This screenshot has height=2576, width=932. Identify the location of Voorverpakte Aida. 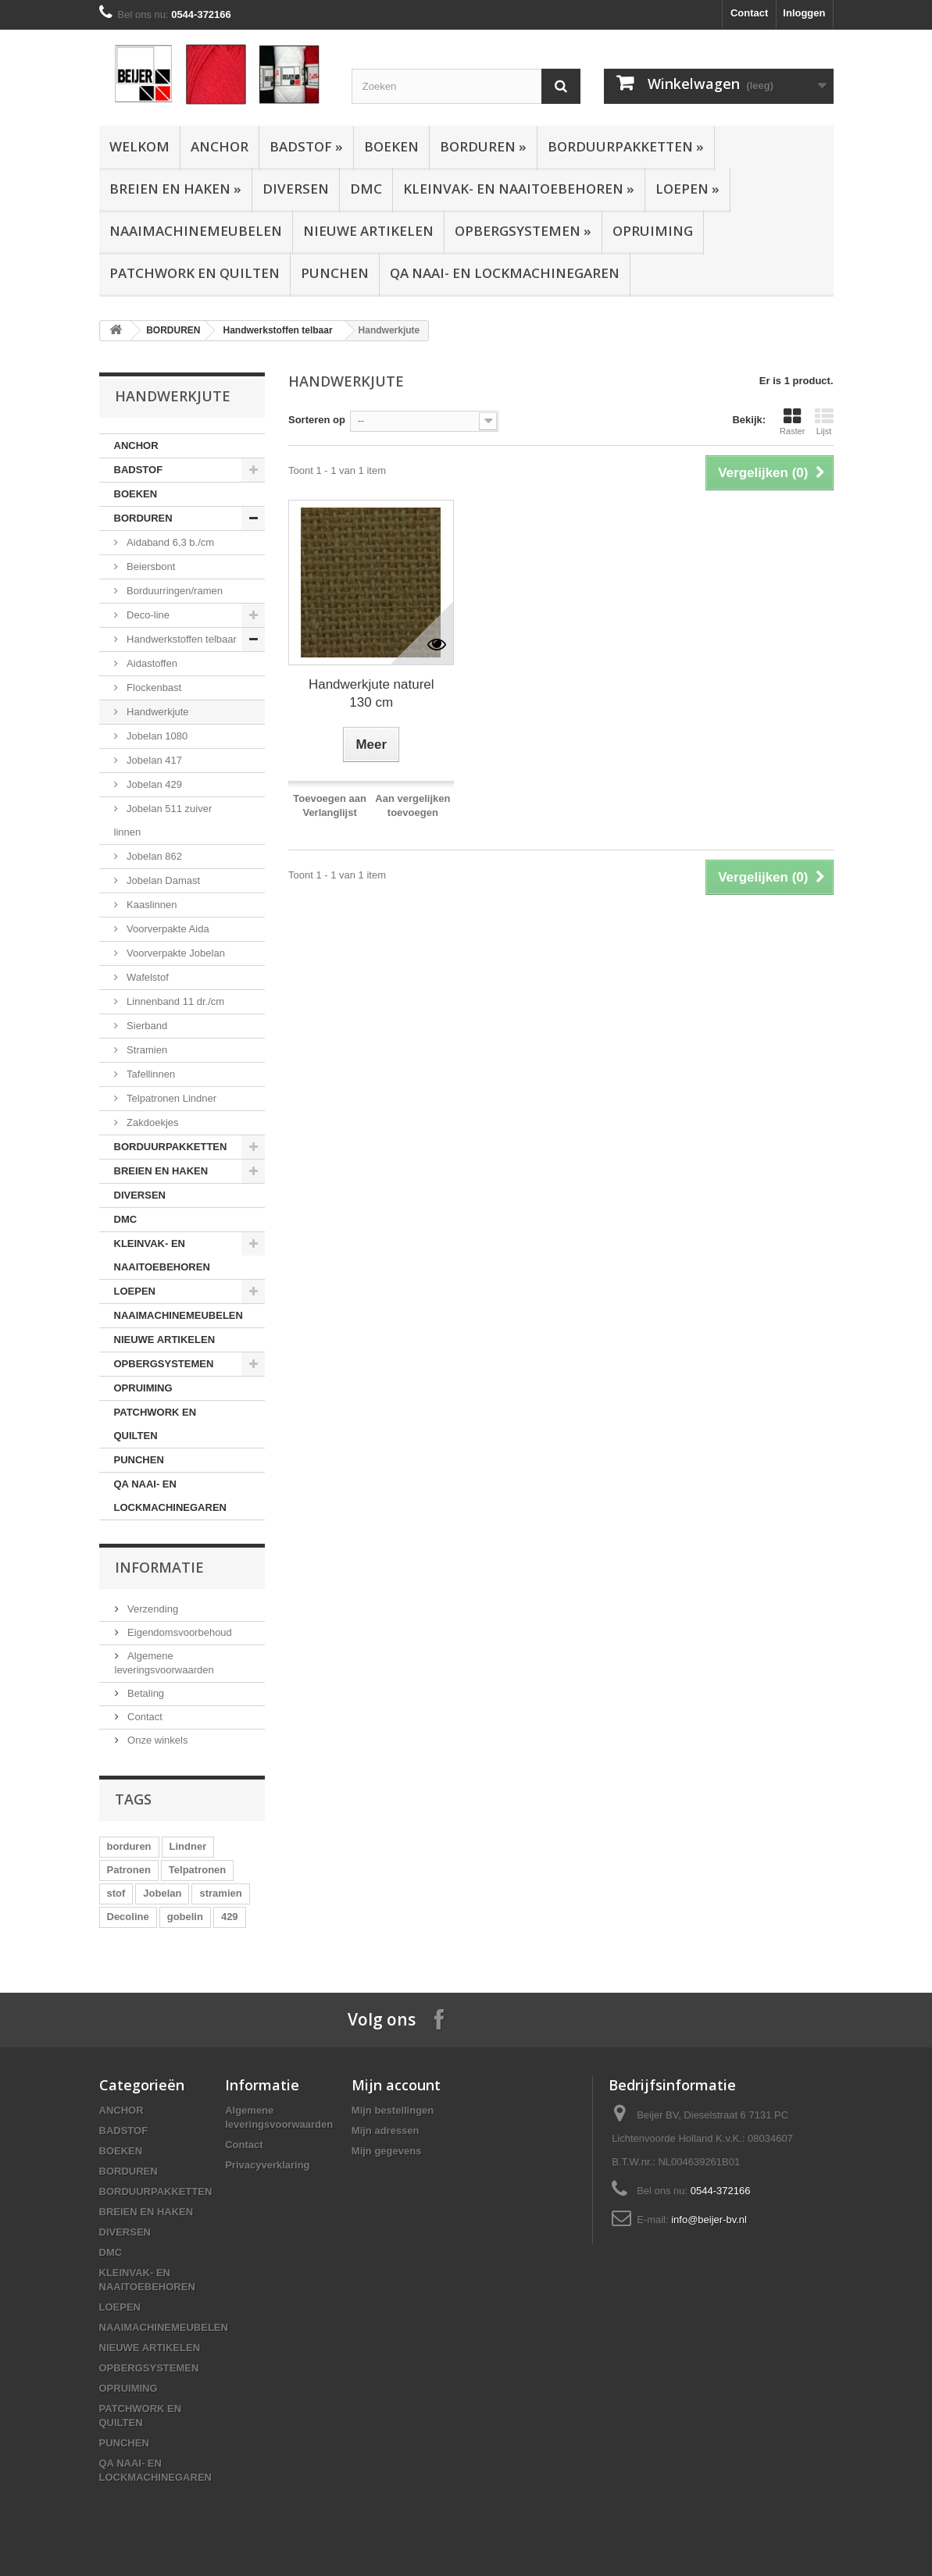
(166, 929).